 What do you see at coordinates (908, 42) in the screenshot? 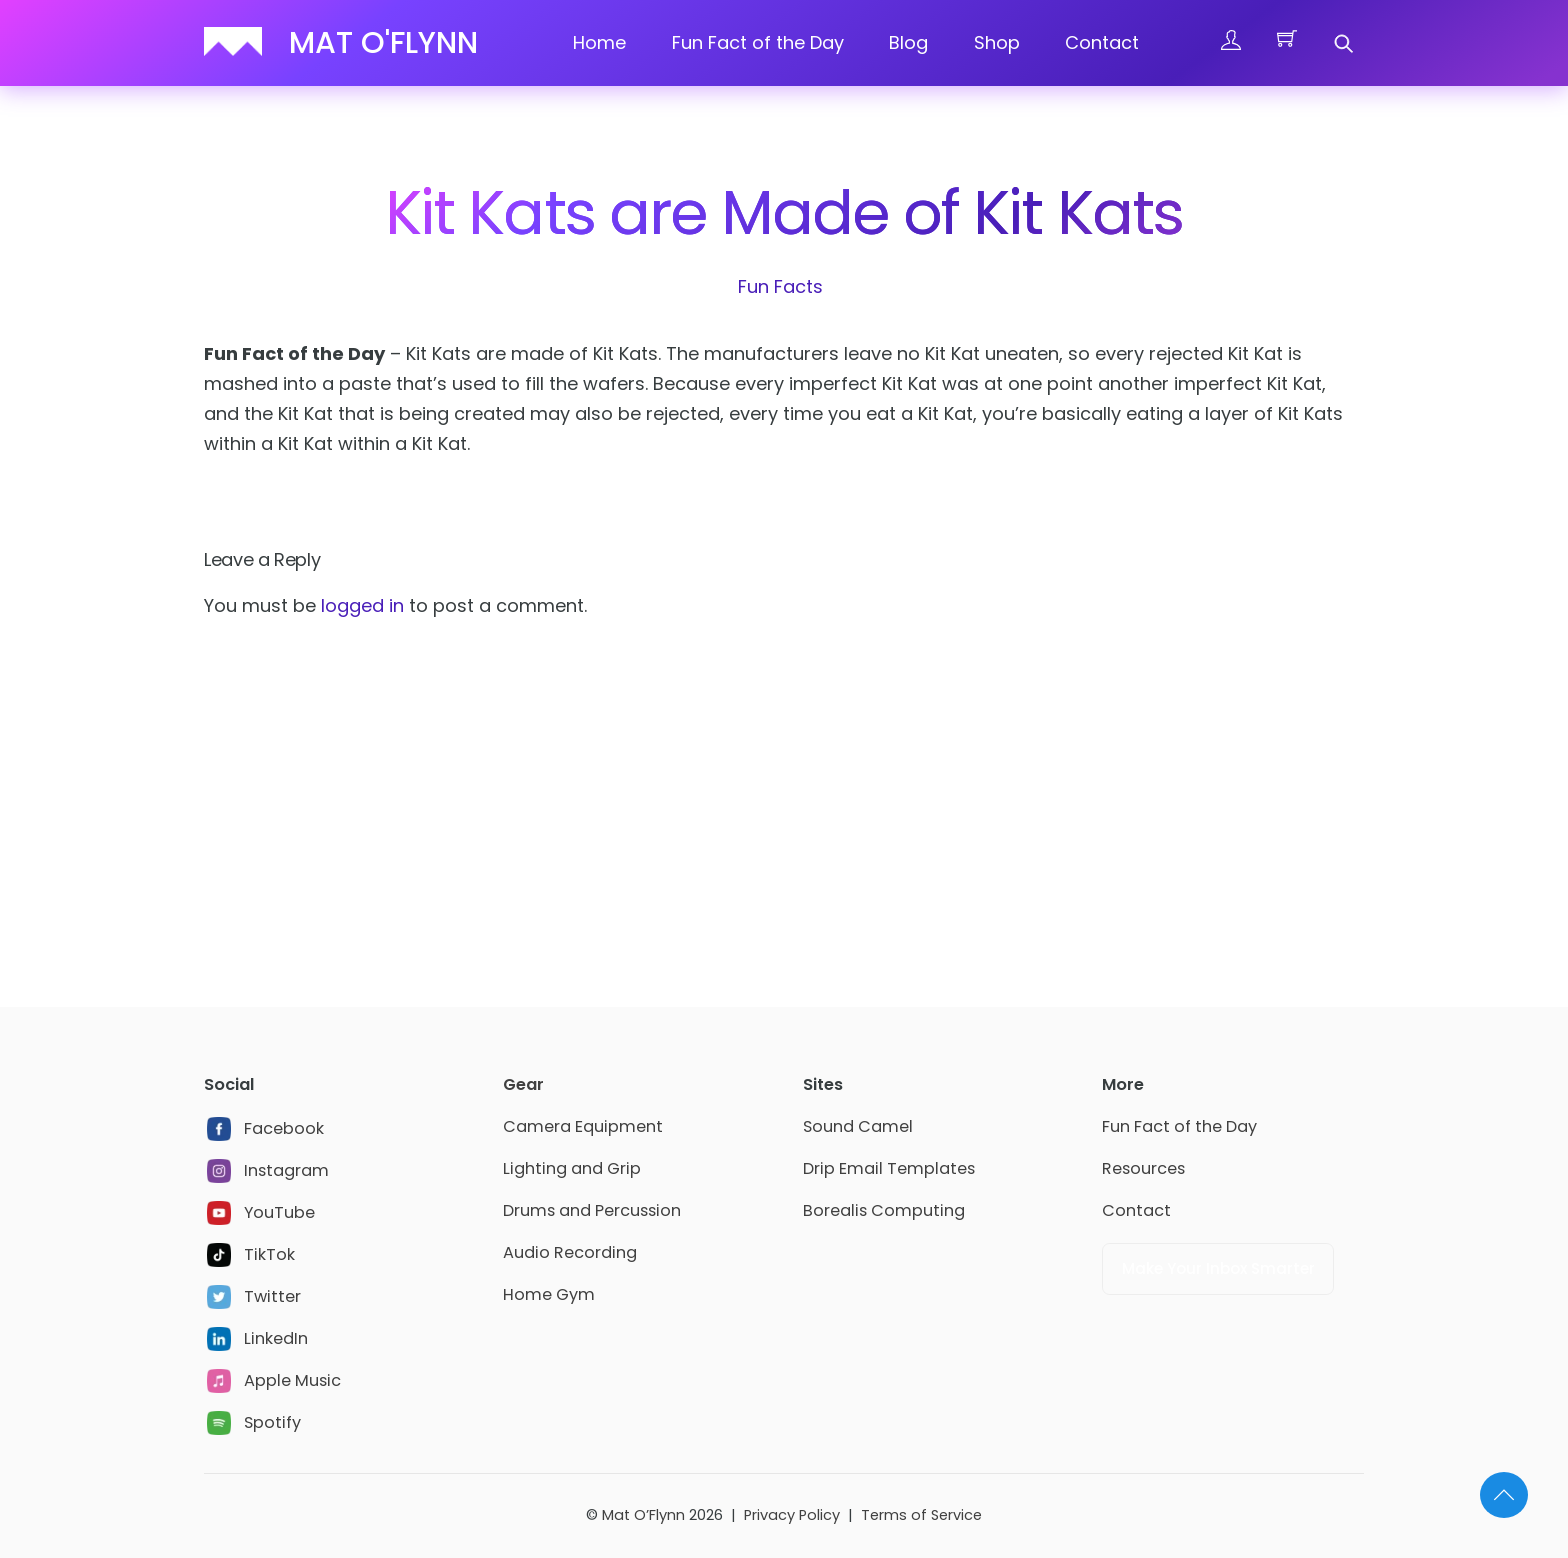
I see `Blog` at bounding box center [908, 42].